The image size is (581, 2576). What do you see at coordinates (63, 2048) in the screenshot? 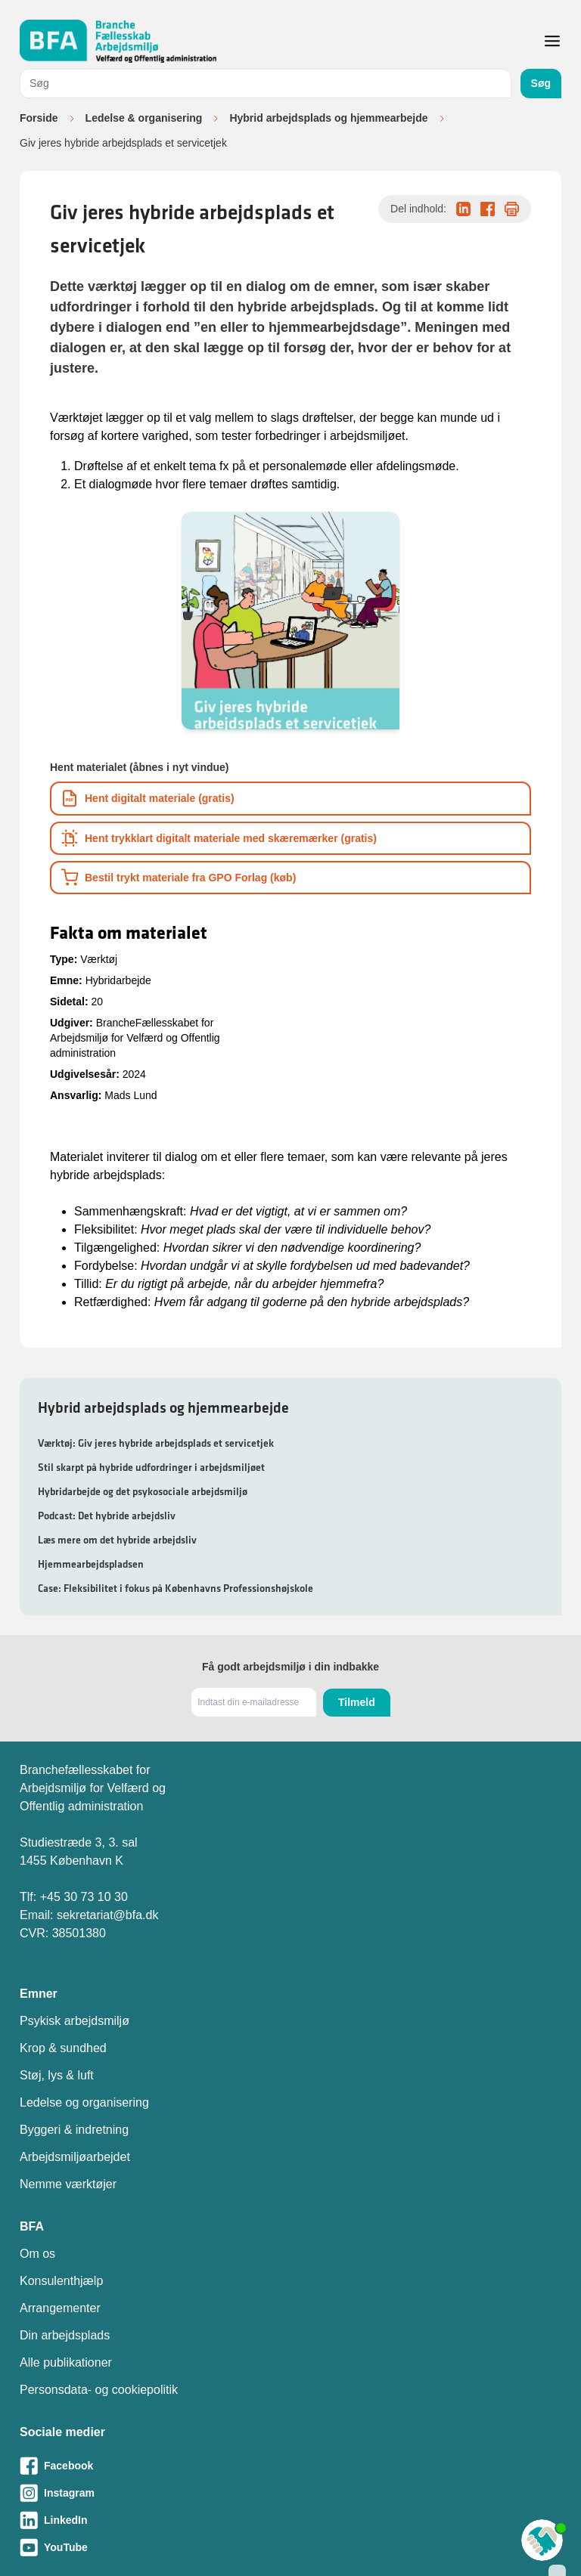
I see `Krop & sundhed` at bounding box center [63, 2048].